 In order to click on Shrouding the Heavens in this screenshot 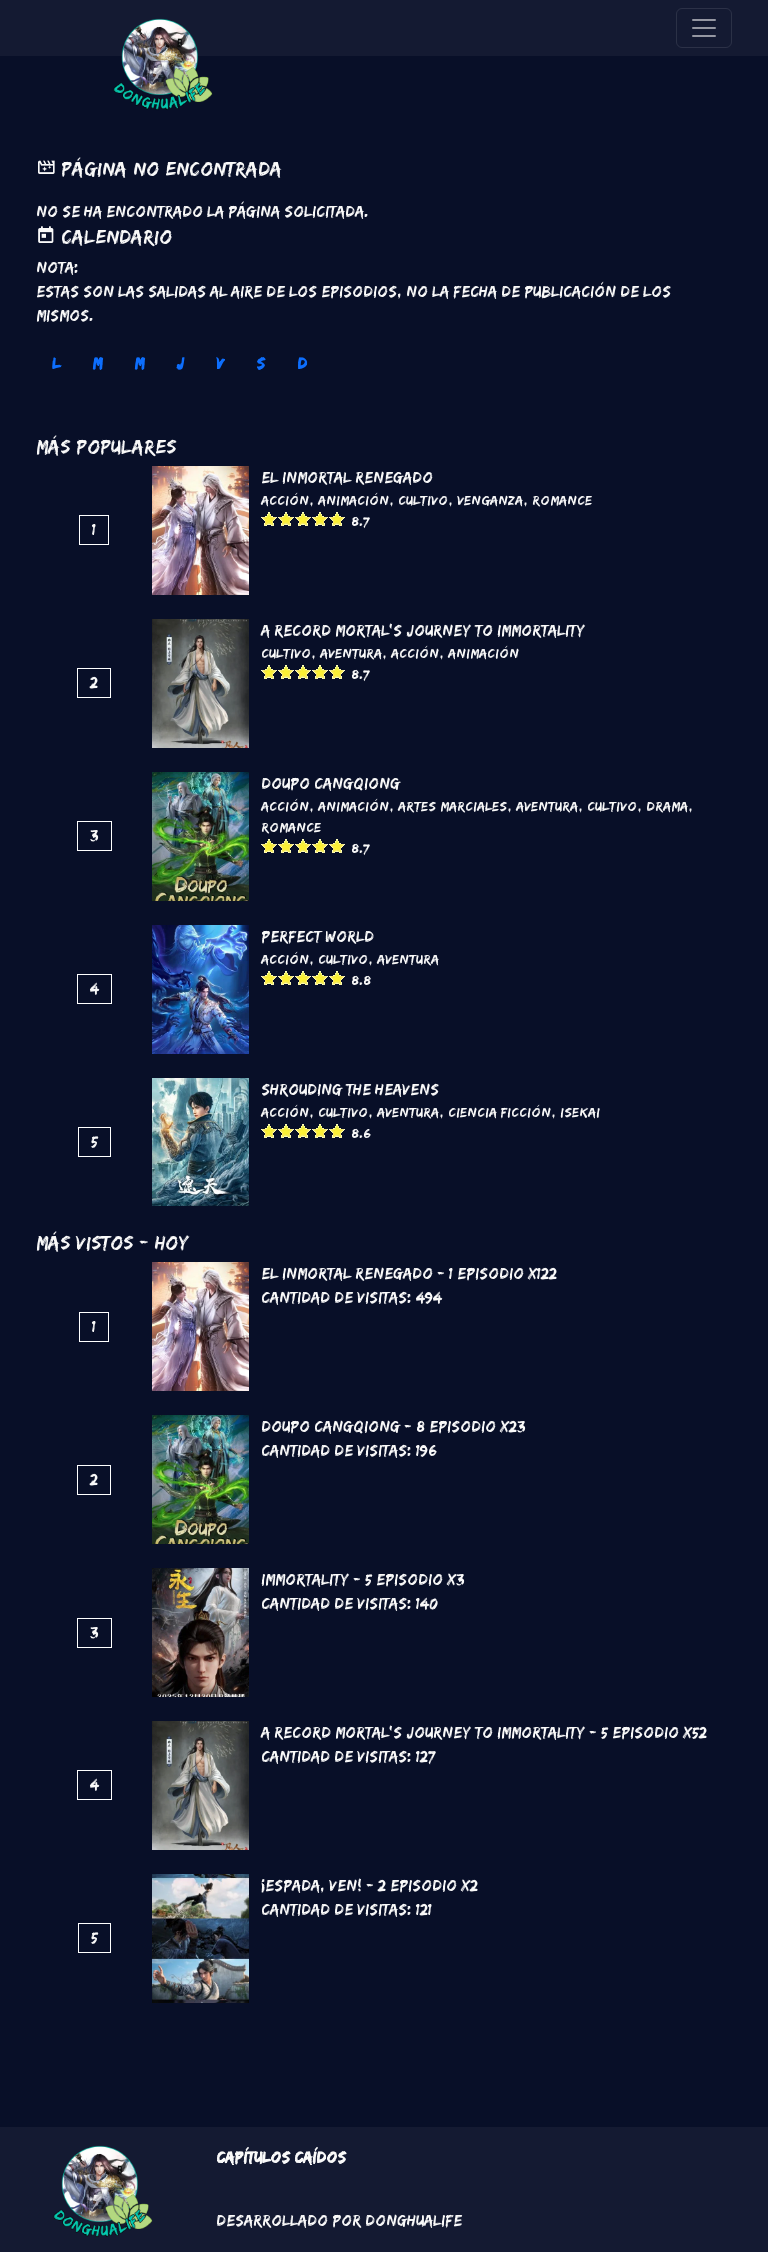, I will do `click(350, 1089)`.